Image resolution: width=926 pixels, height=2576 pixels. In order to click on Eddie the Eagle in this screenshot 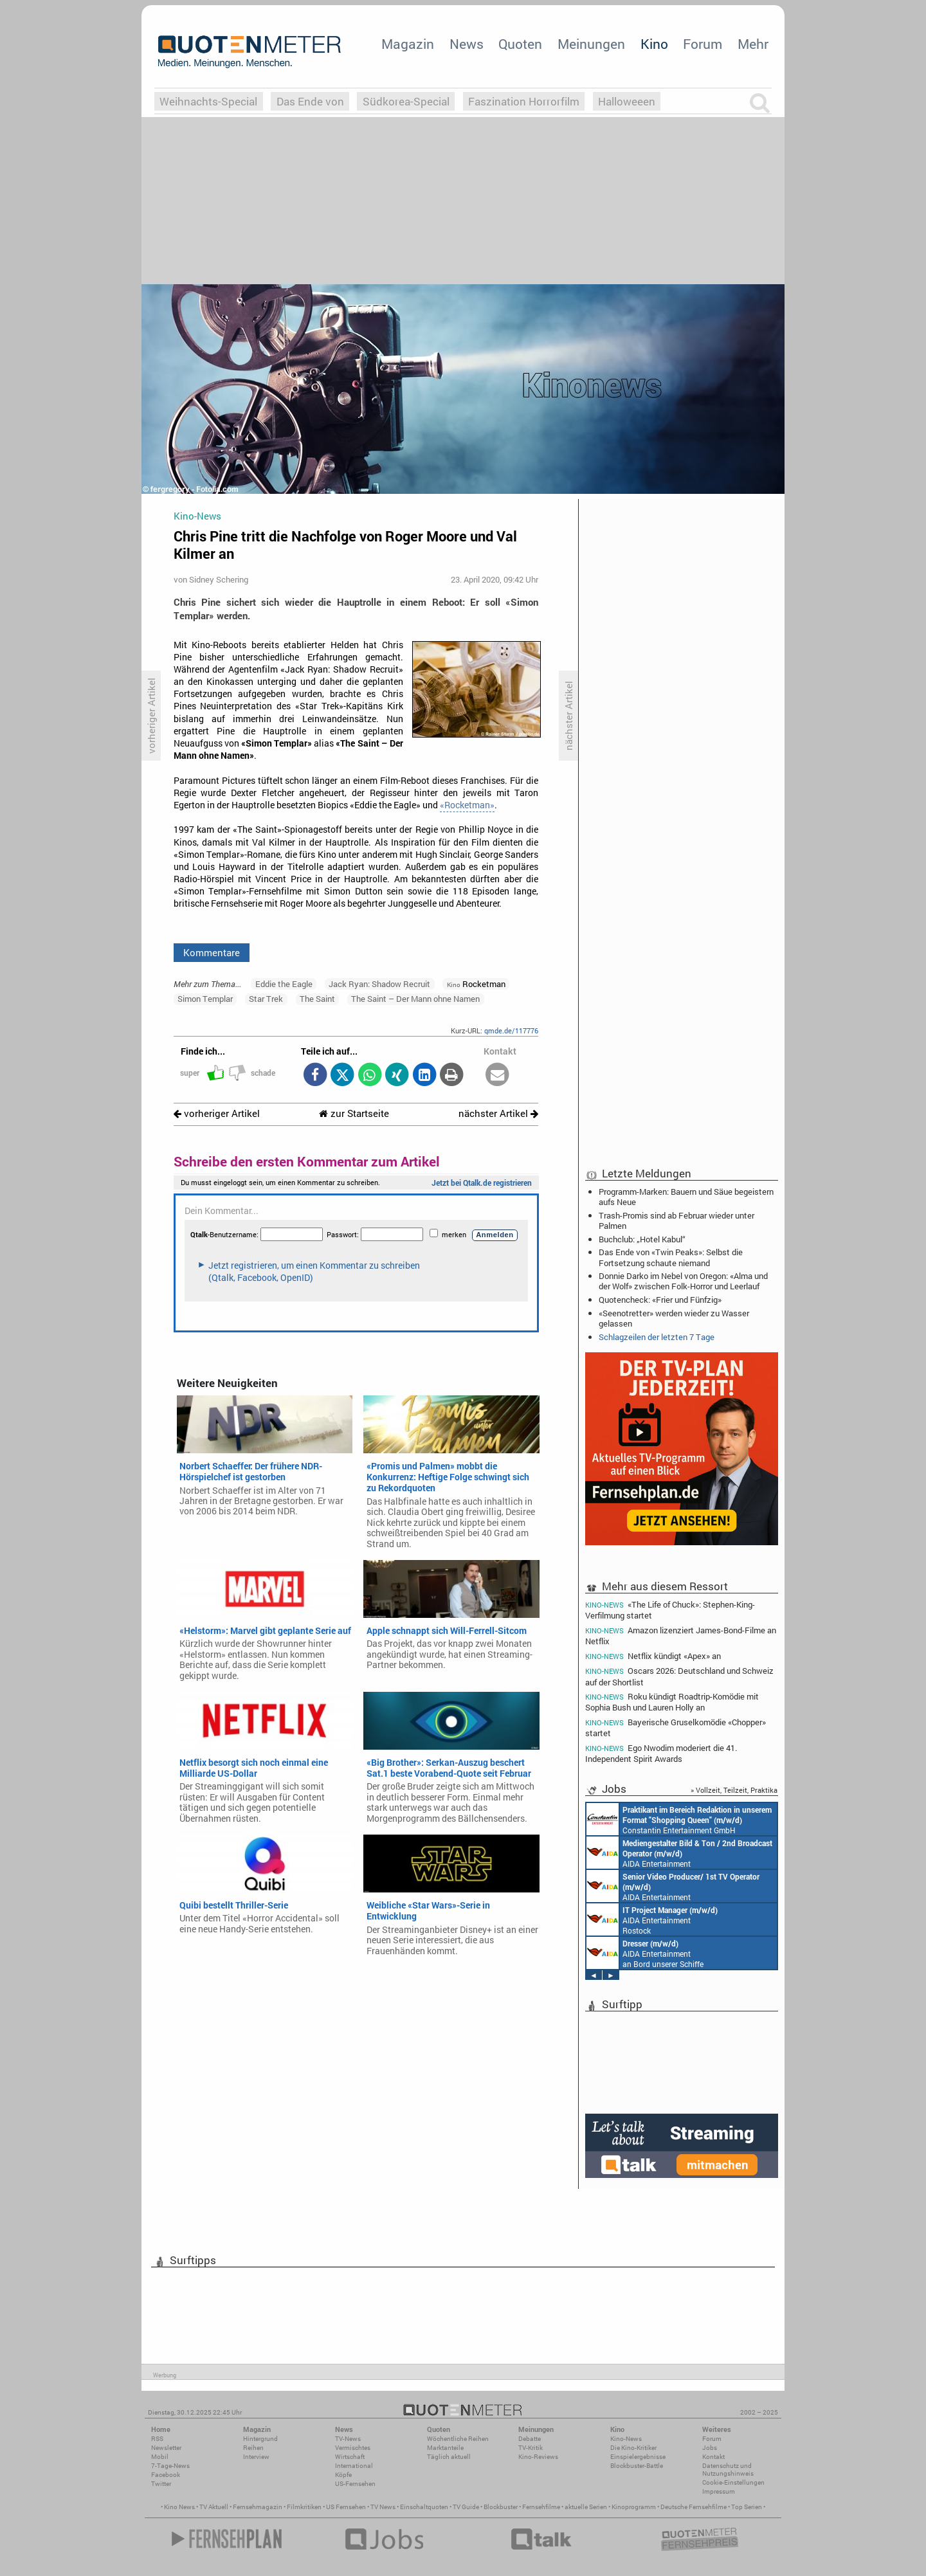, I will do `click(284, 984)`.